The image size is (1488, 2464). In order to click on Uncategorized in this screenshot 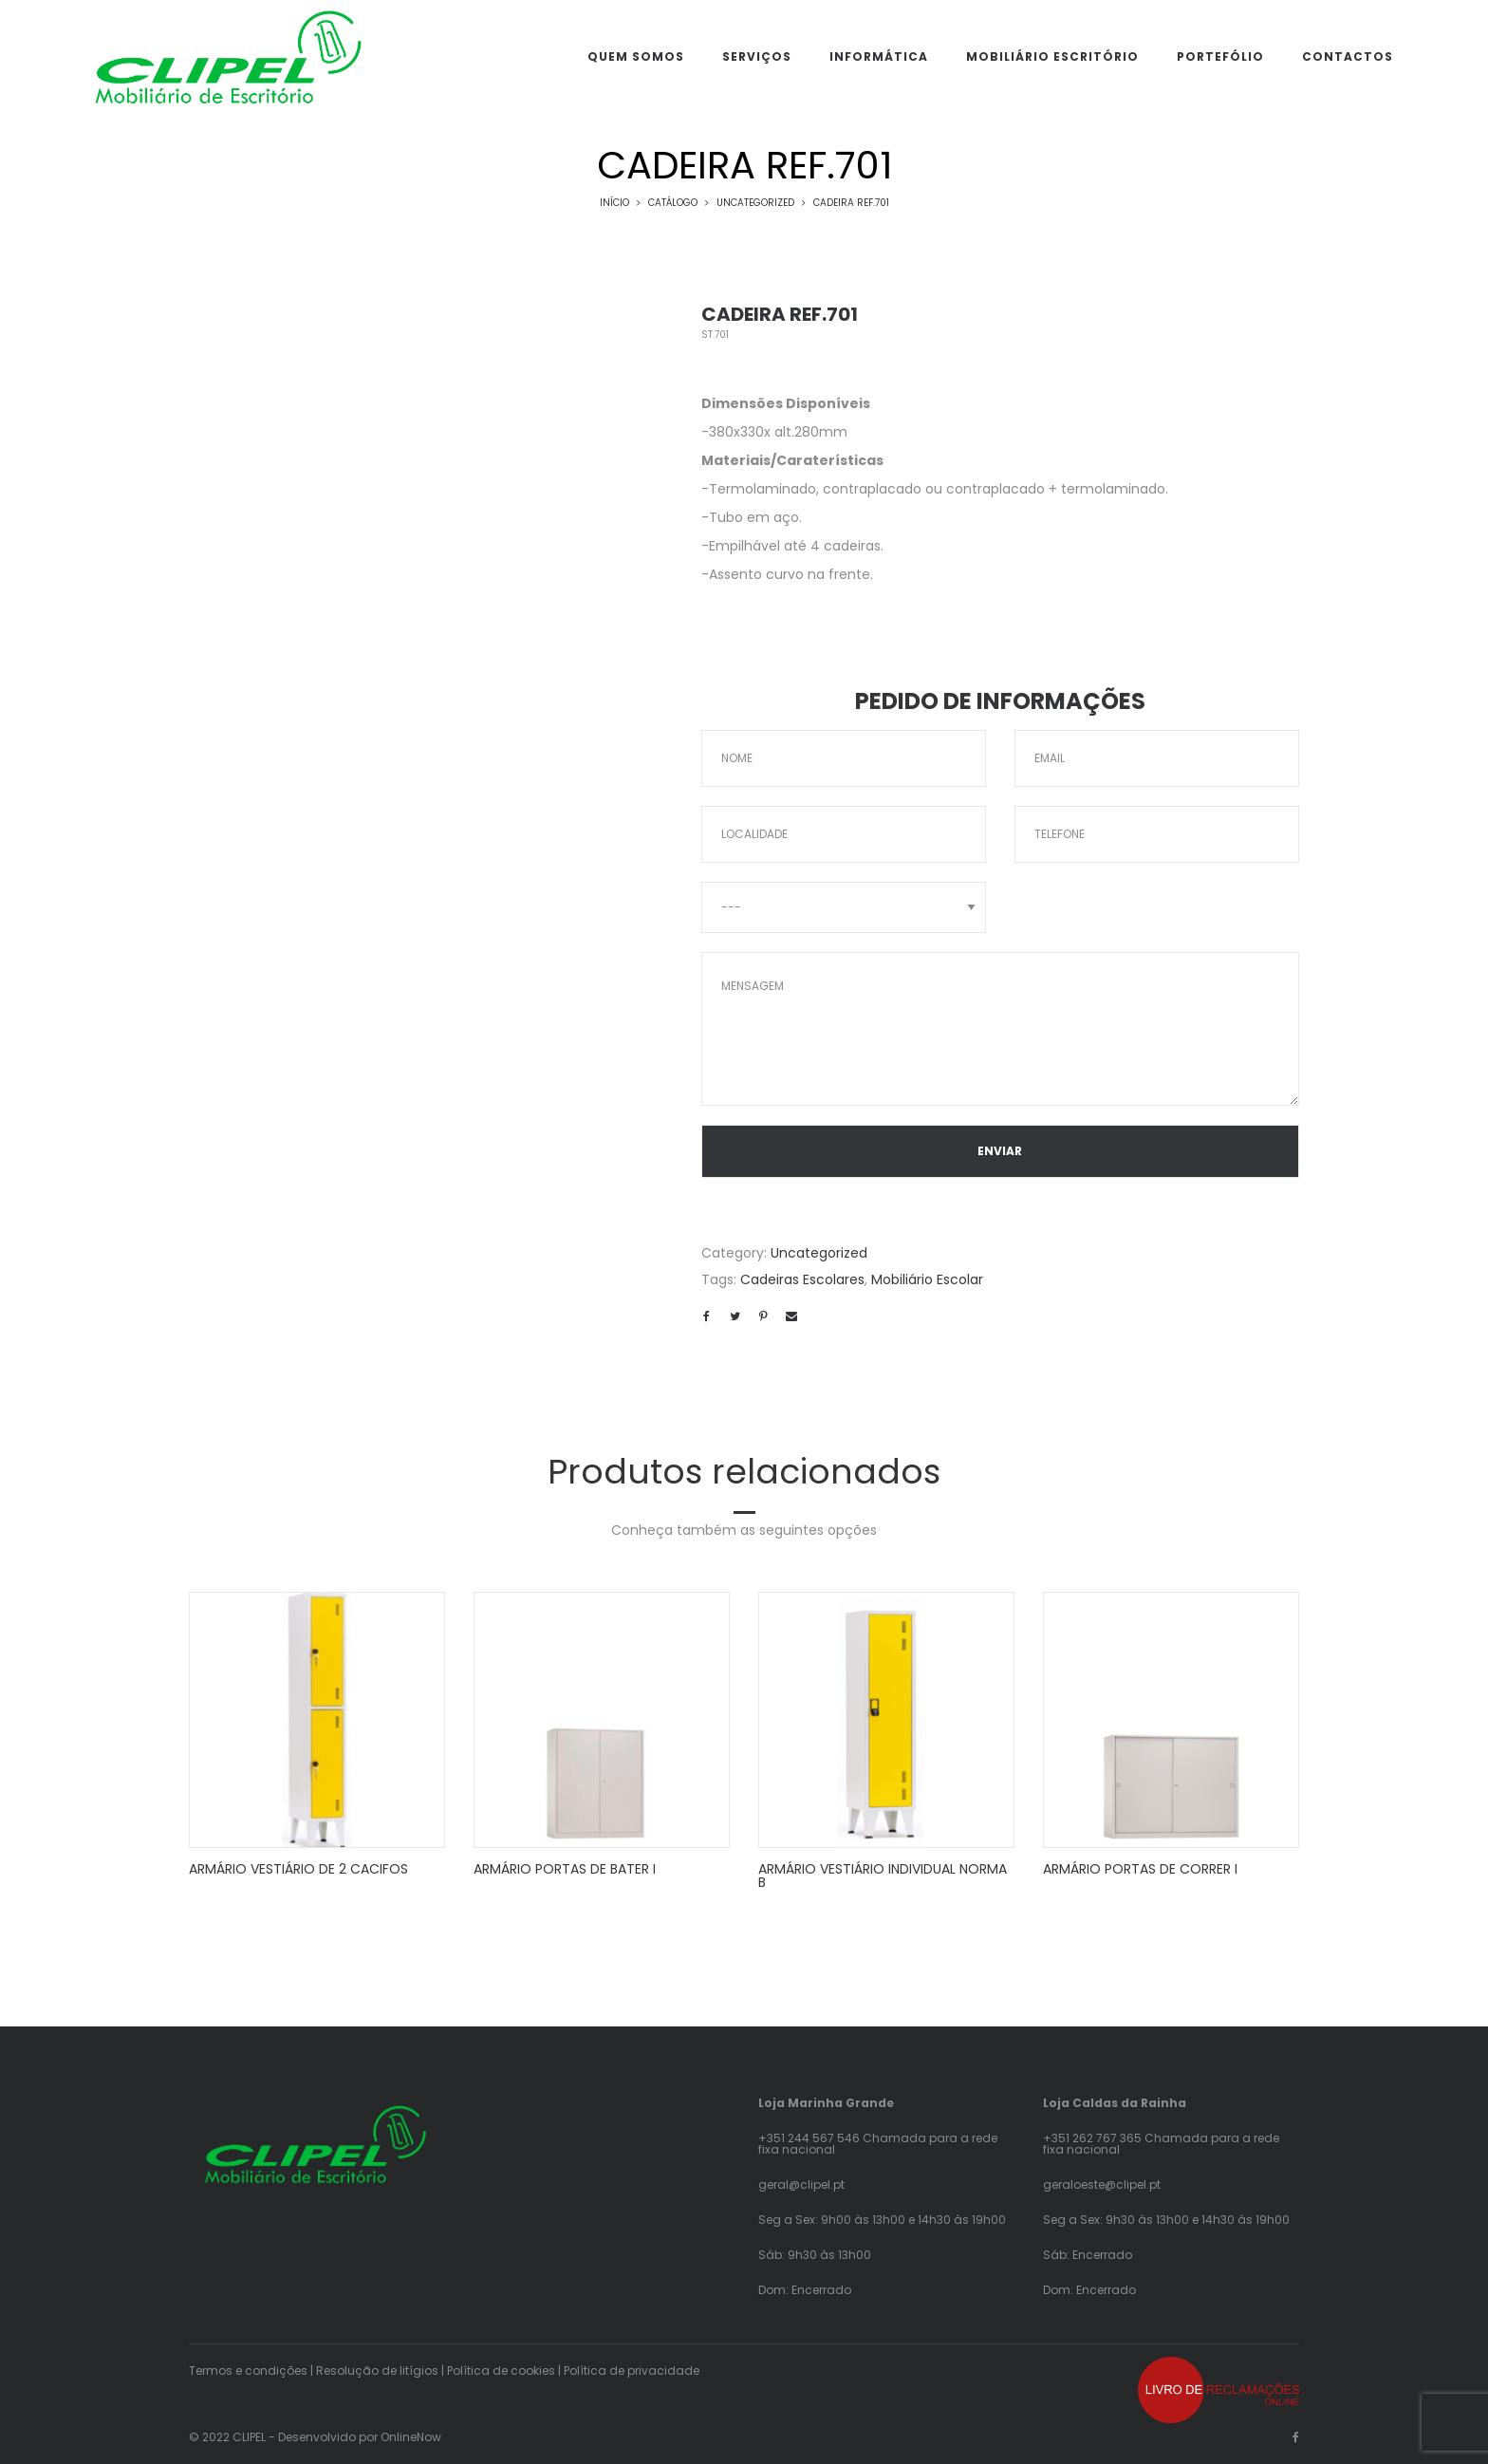, I will do `click(755, 203)`.